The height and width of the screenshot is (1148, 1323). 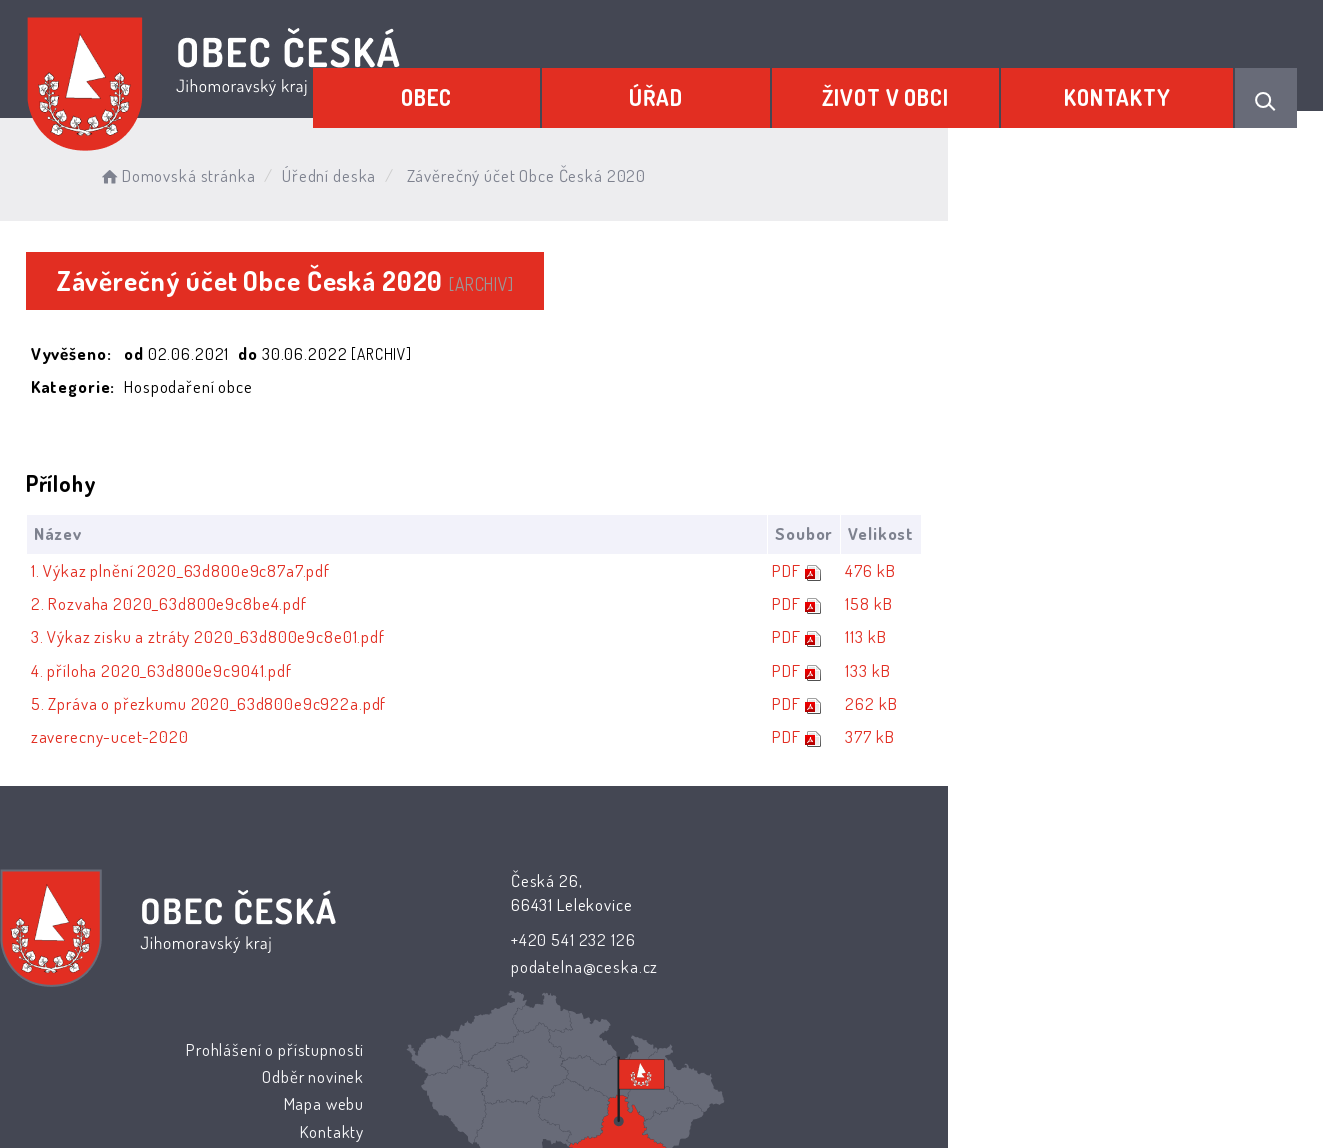 I want to click on Život v obci, so click(x=927, y=87).